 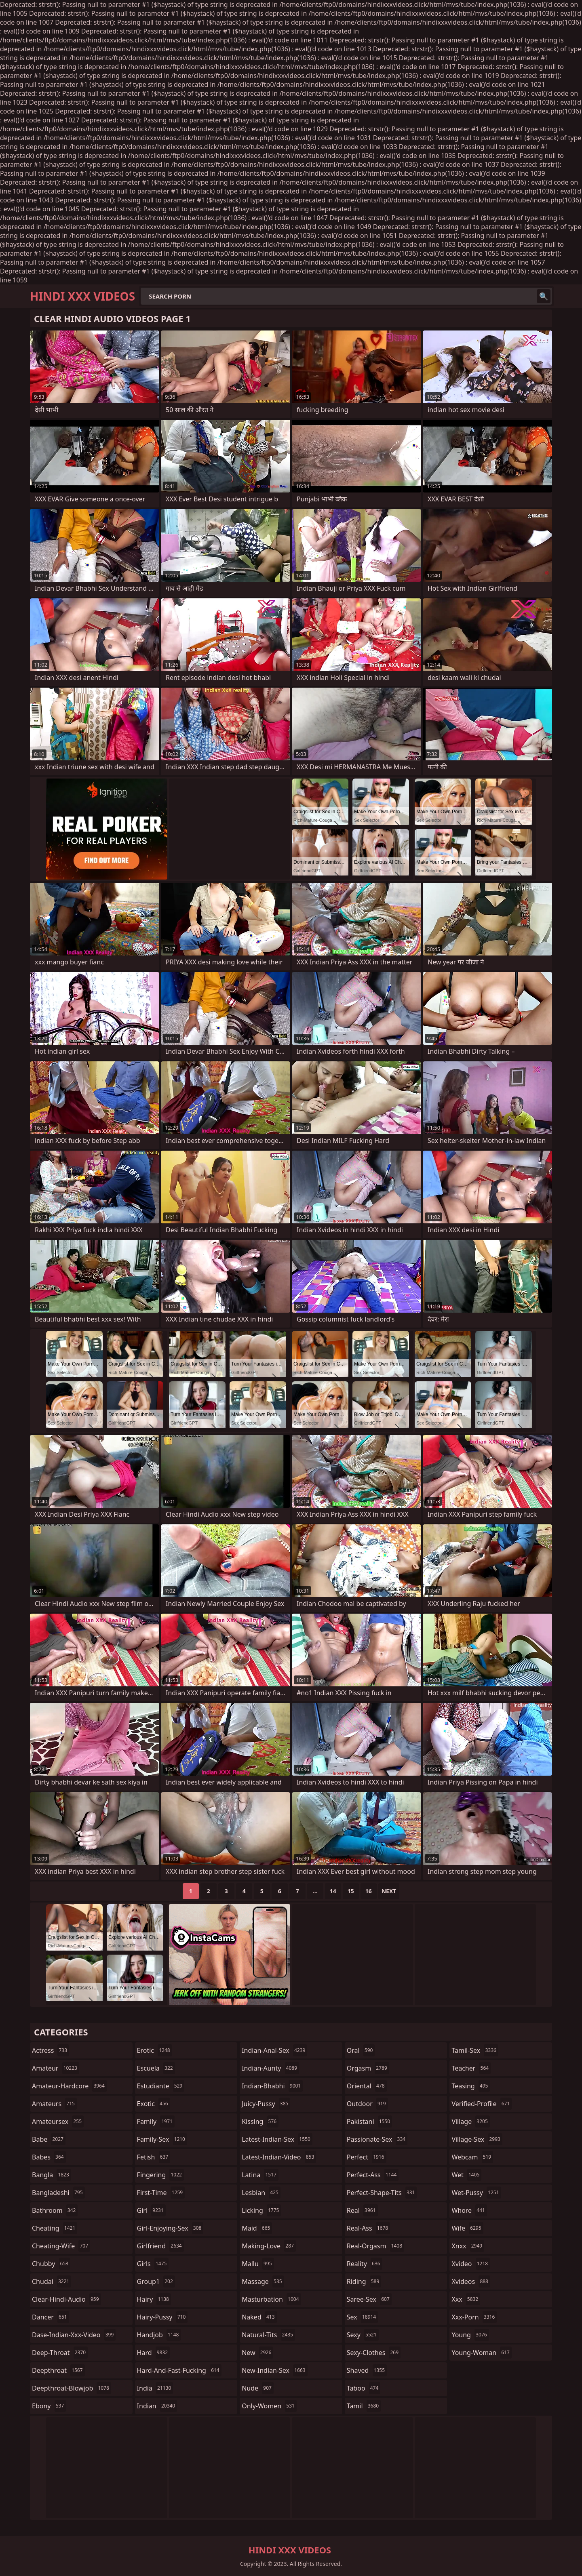 What do you see at coordinates (48, 2139) in the screenshot?
I see `babe` at bounding box center [48, 2139].